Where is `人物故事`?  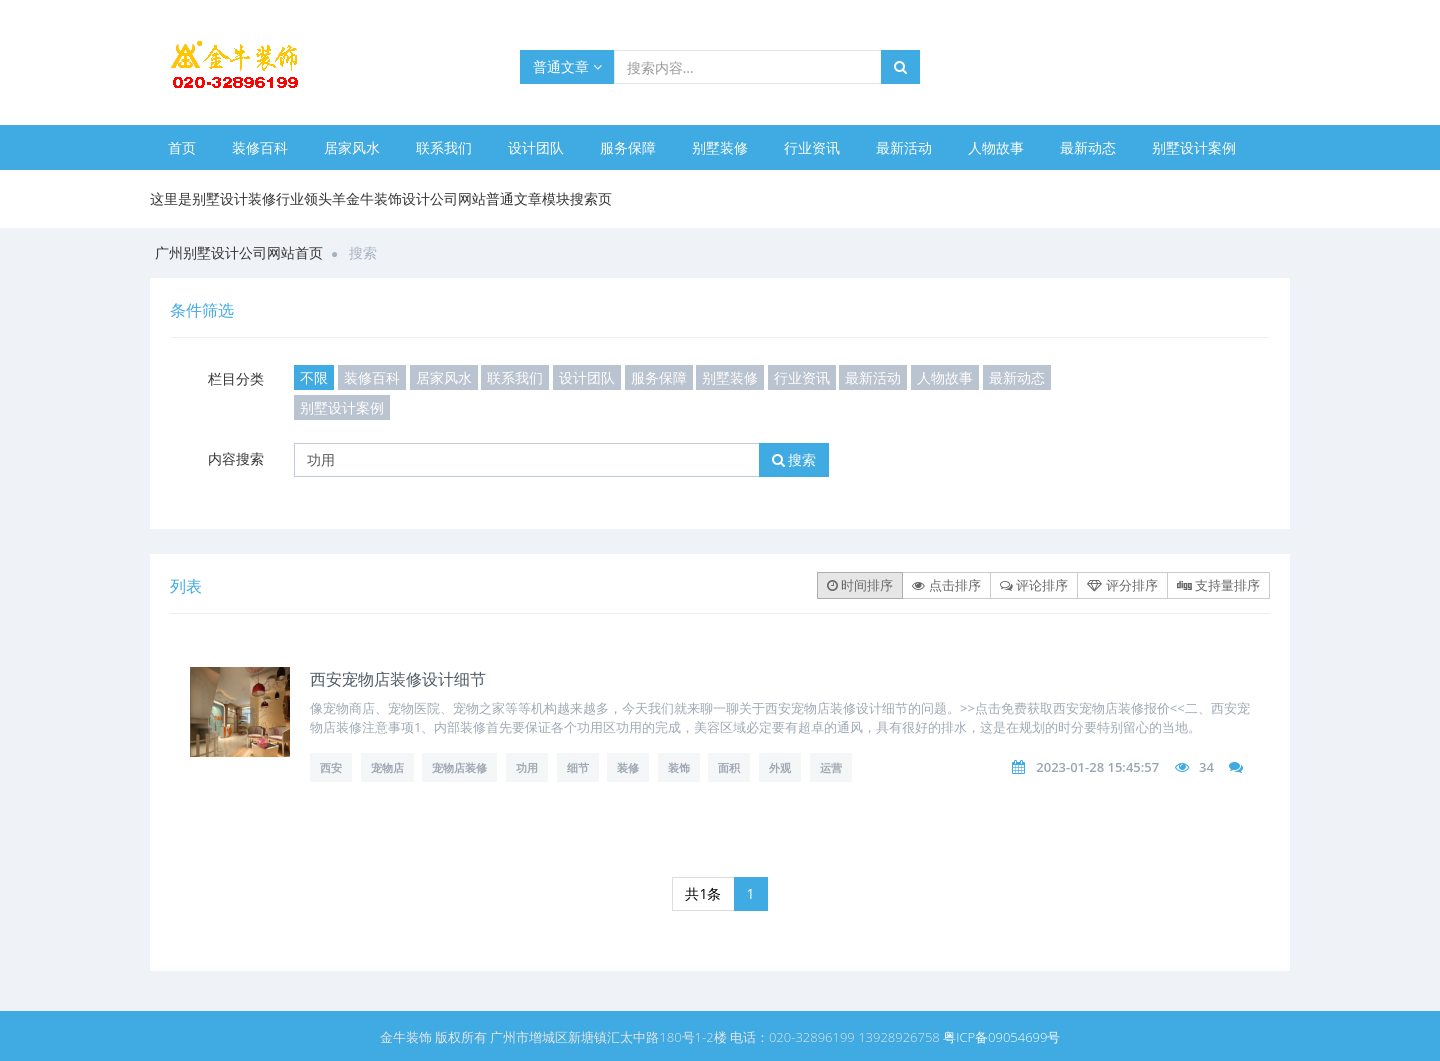 人物故事 is located at coordinates (996, 147).